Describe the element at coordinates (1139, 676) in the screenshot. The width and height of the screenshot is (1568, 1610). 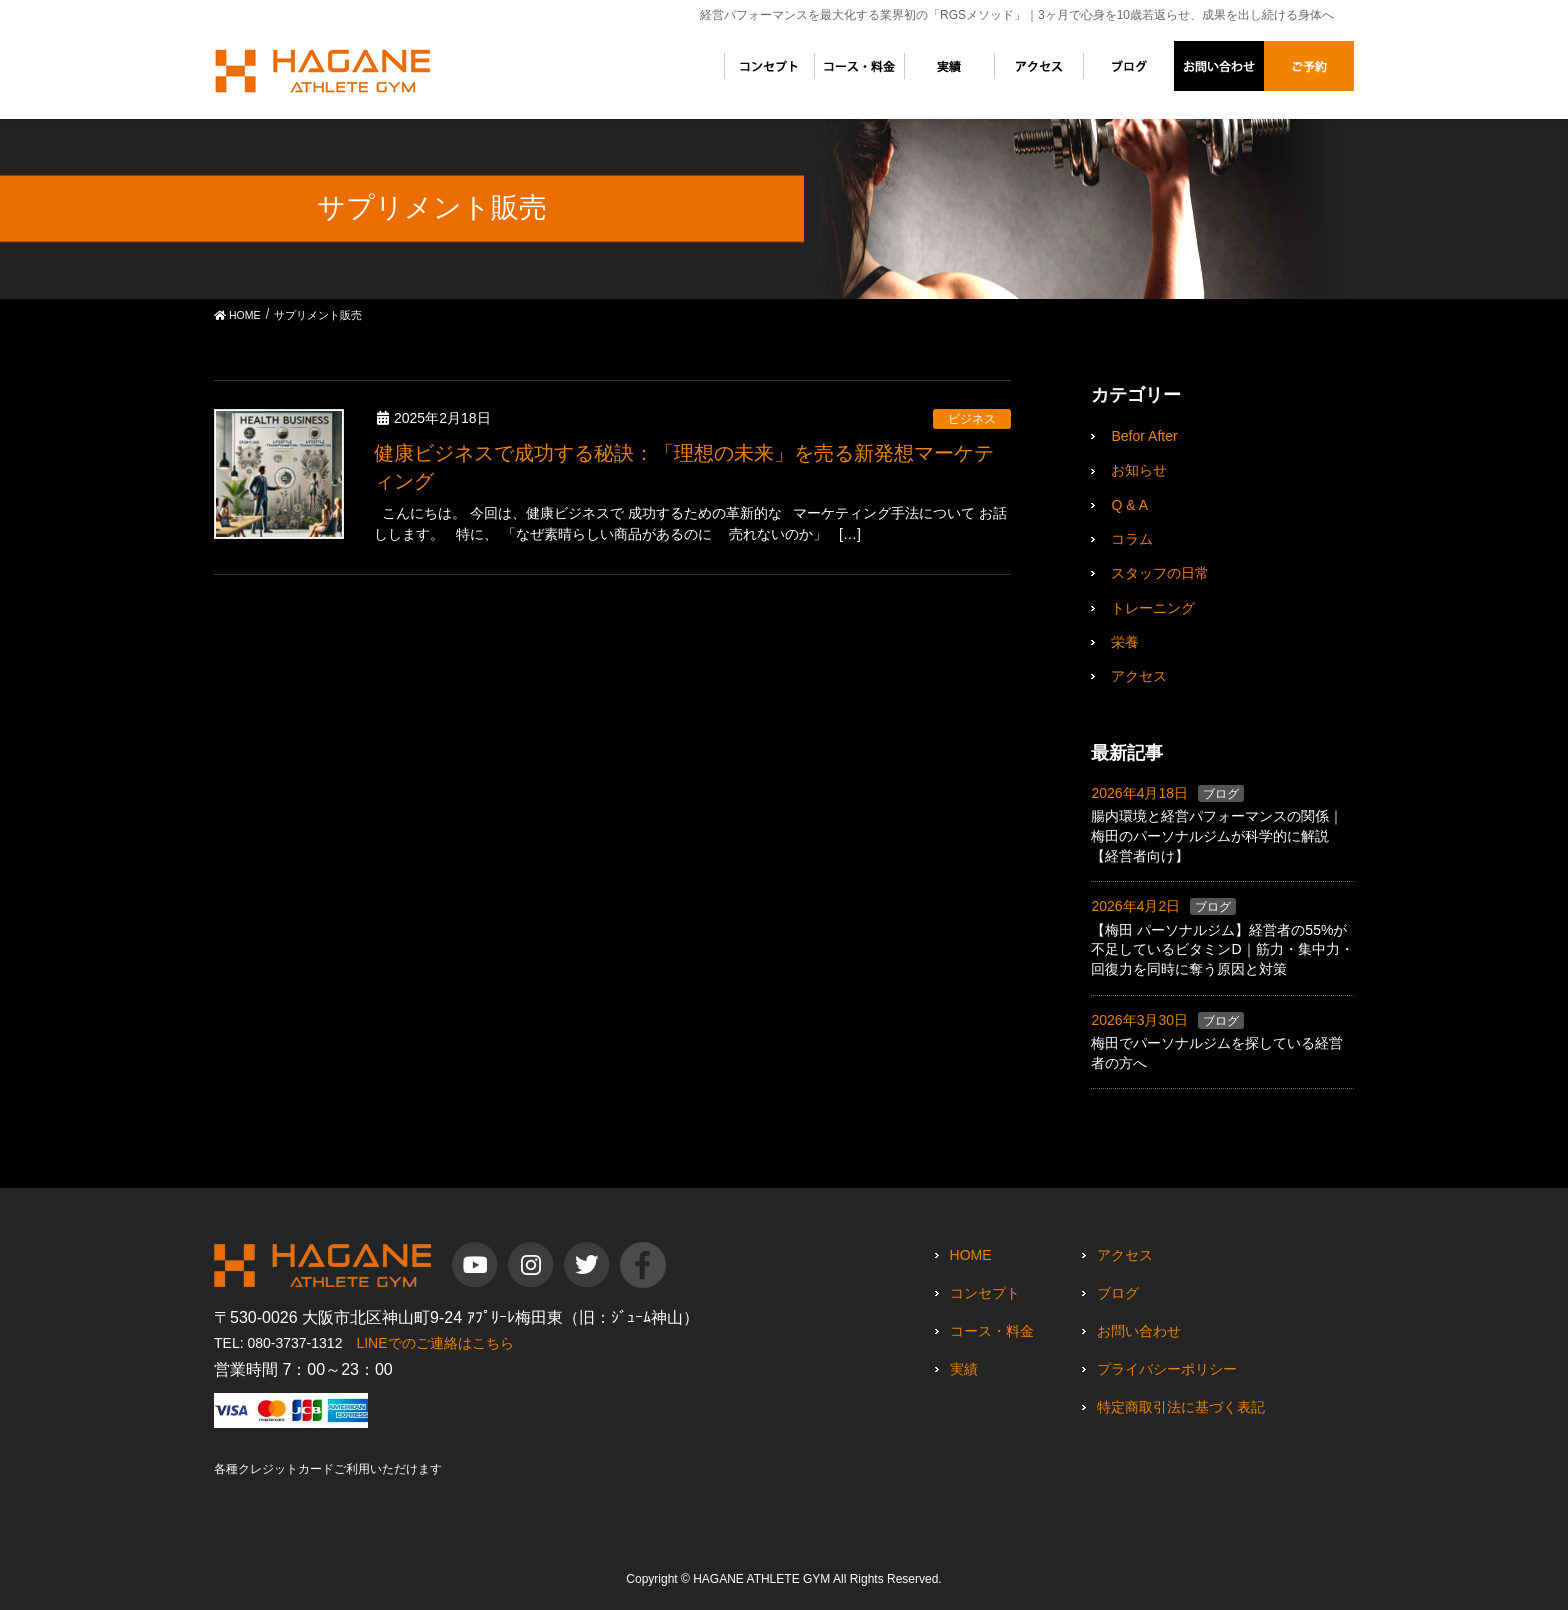
I see `アクセス` at that location.